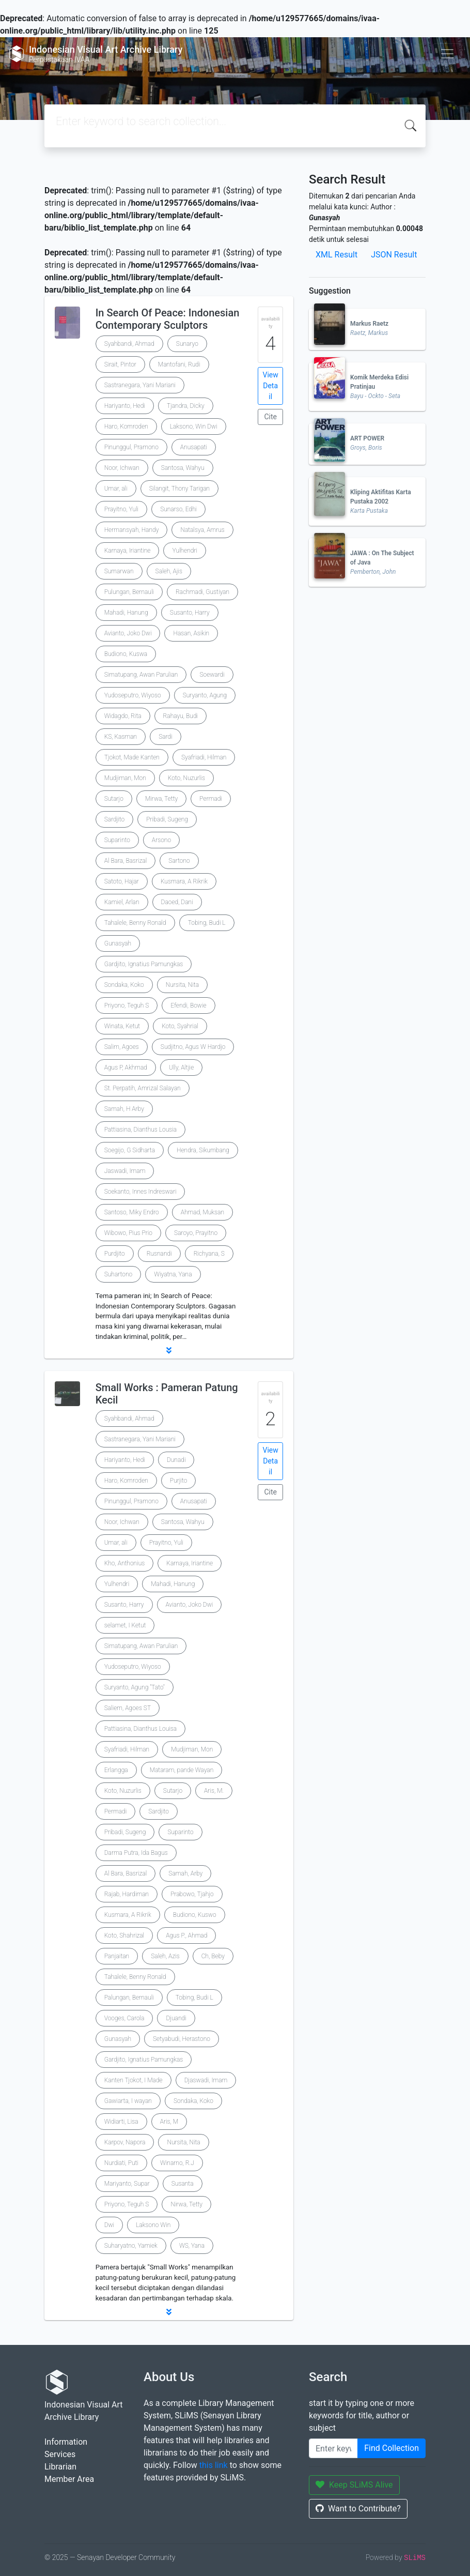 The width and height of the screenshot is (470, 2576). Describe the element at coordinates (127, 550) in the screenshot. I see `Karnaya, Iriantine` at that location.